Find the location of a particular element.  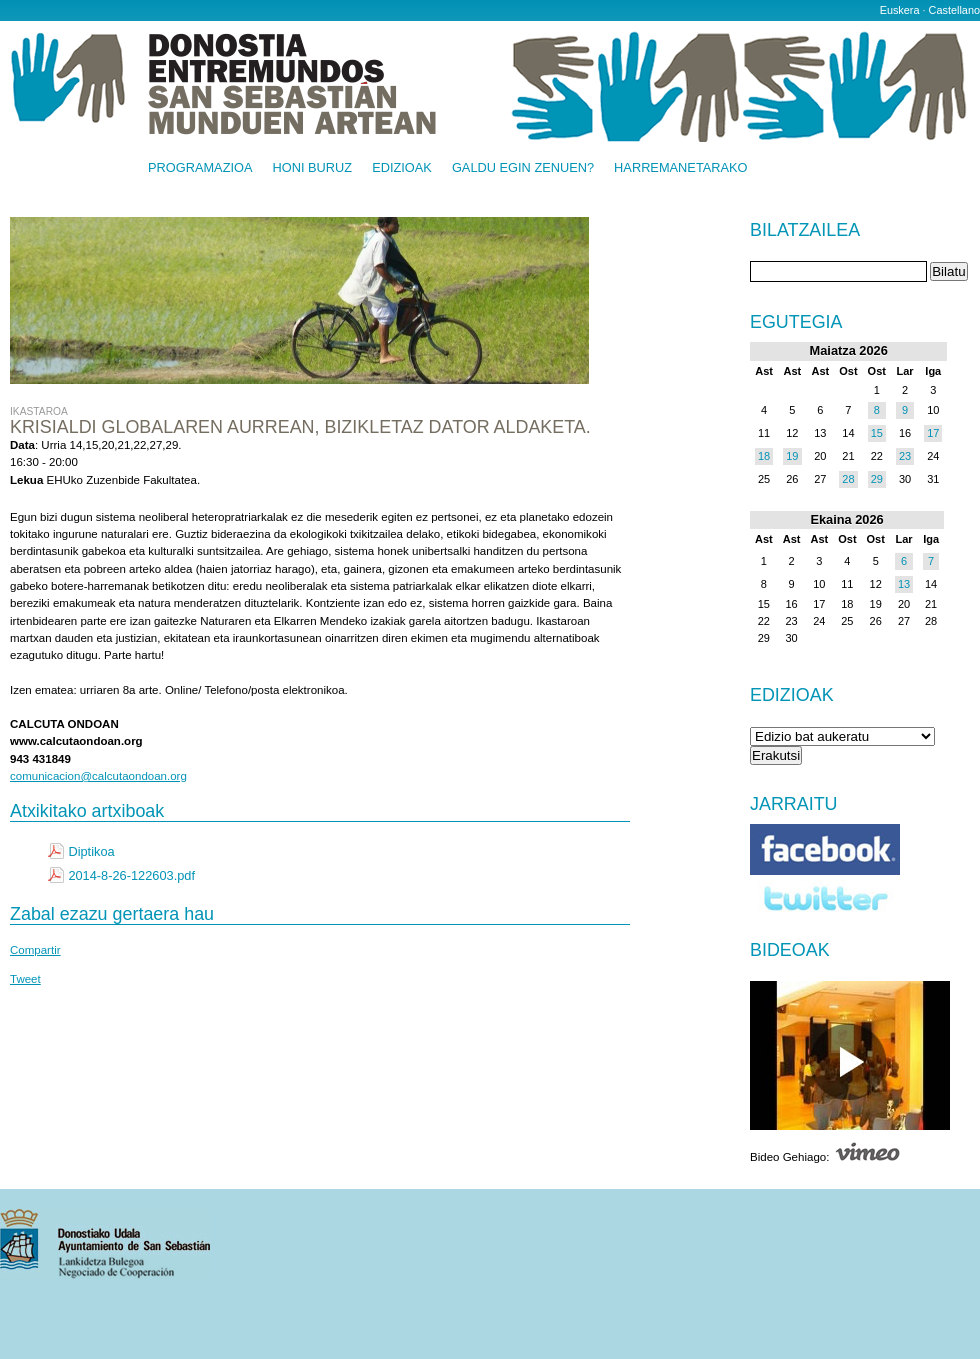

Bilatzailea is located at coordinates (805, 231).